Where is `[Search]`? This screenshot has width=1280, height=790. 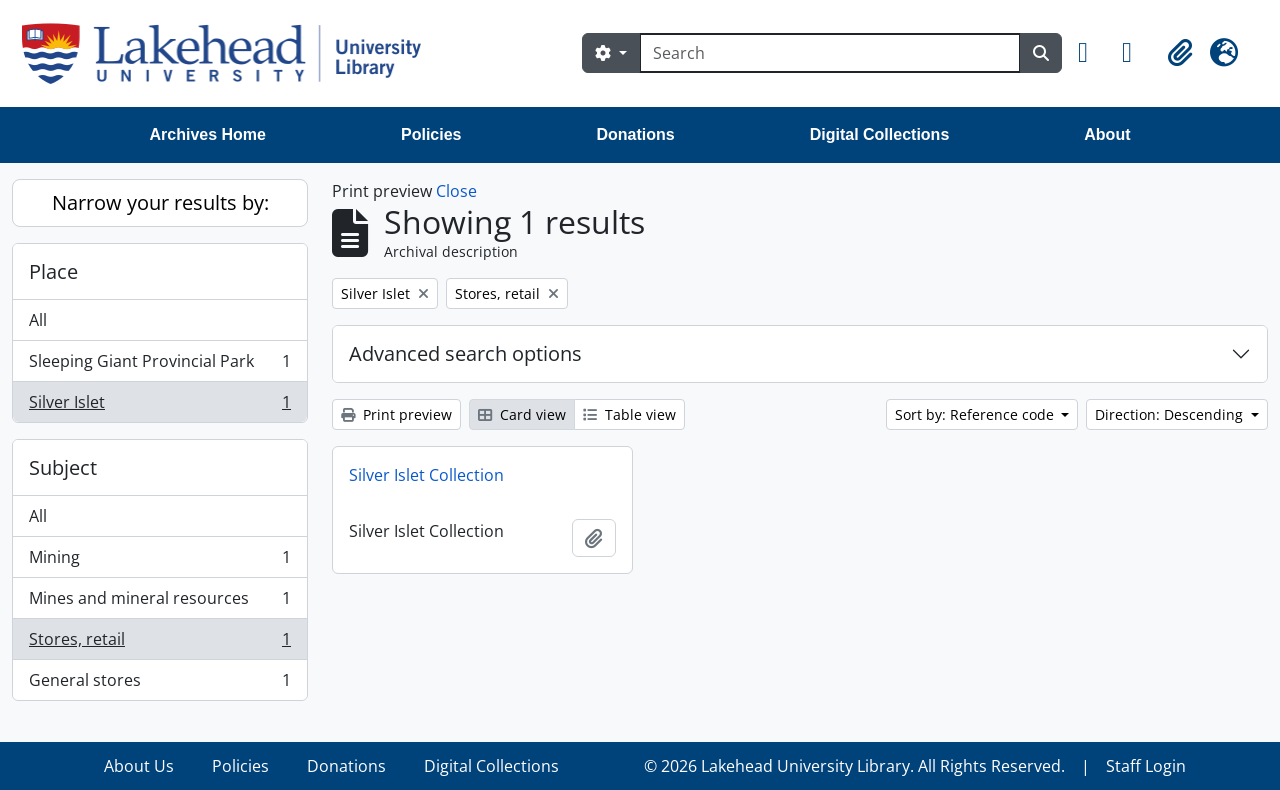
[Search] is located at coordinates (830, 53).